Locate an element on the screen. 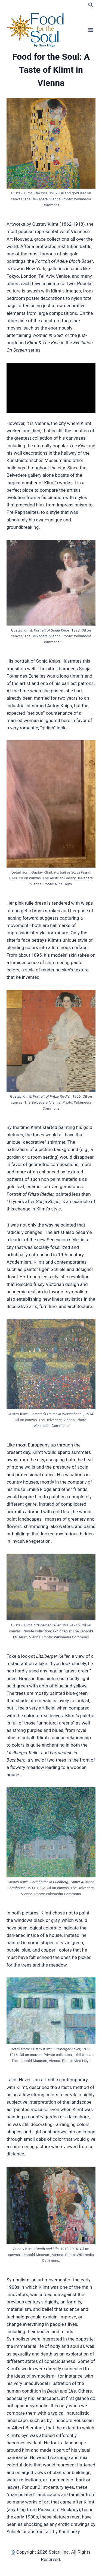  [View Search Form] is located at coordinates (90, 5).